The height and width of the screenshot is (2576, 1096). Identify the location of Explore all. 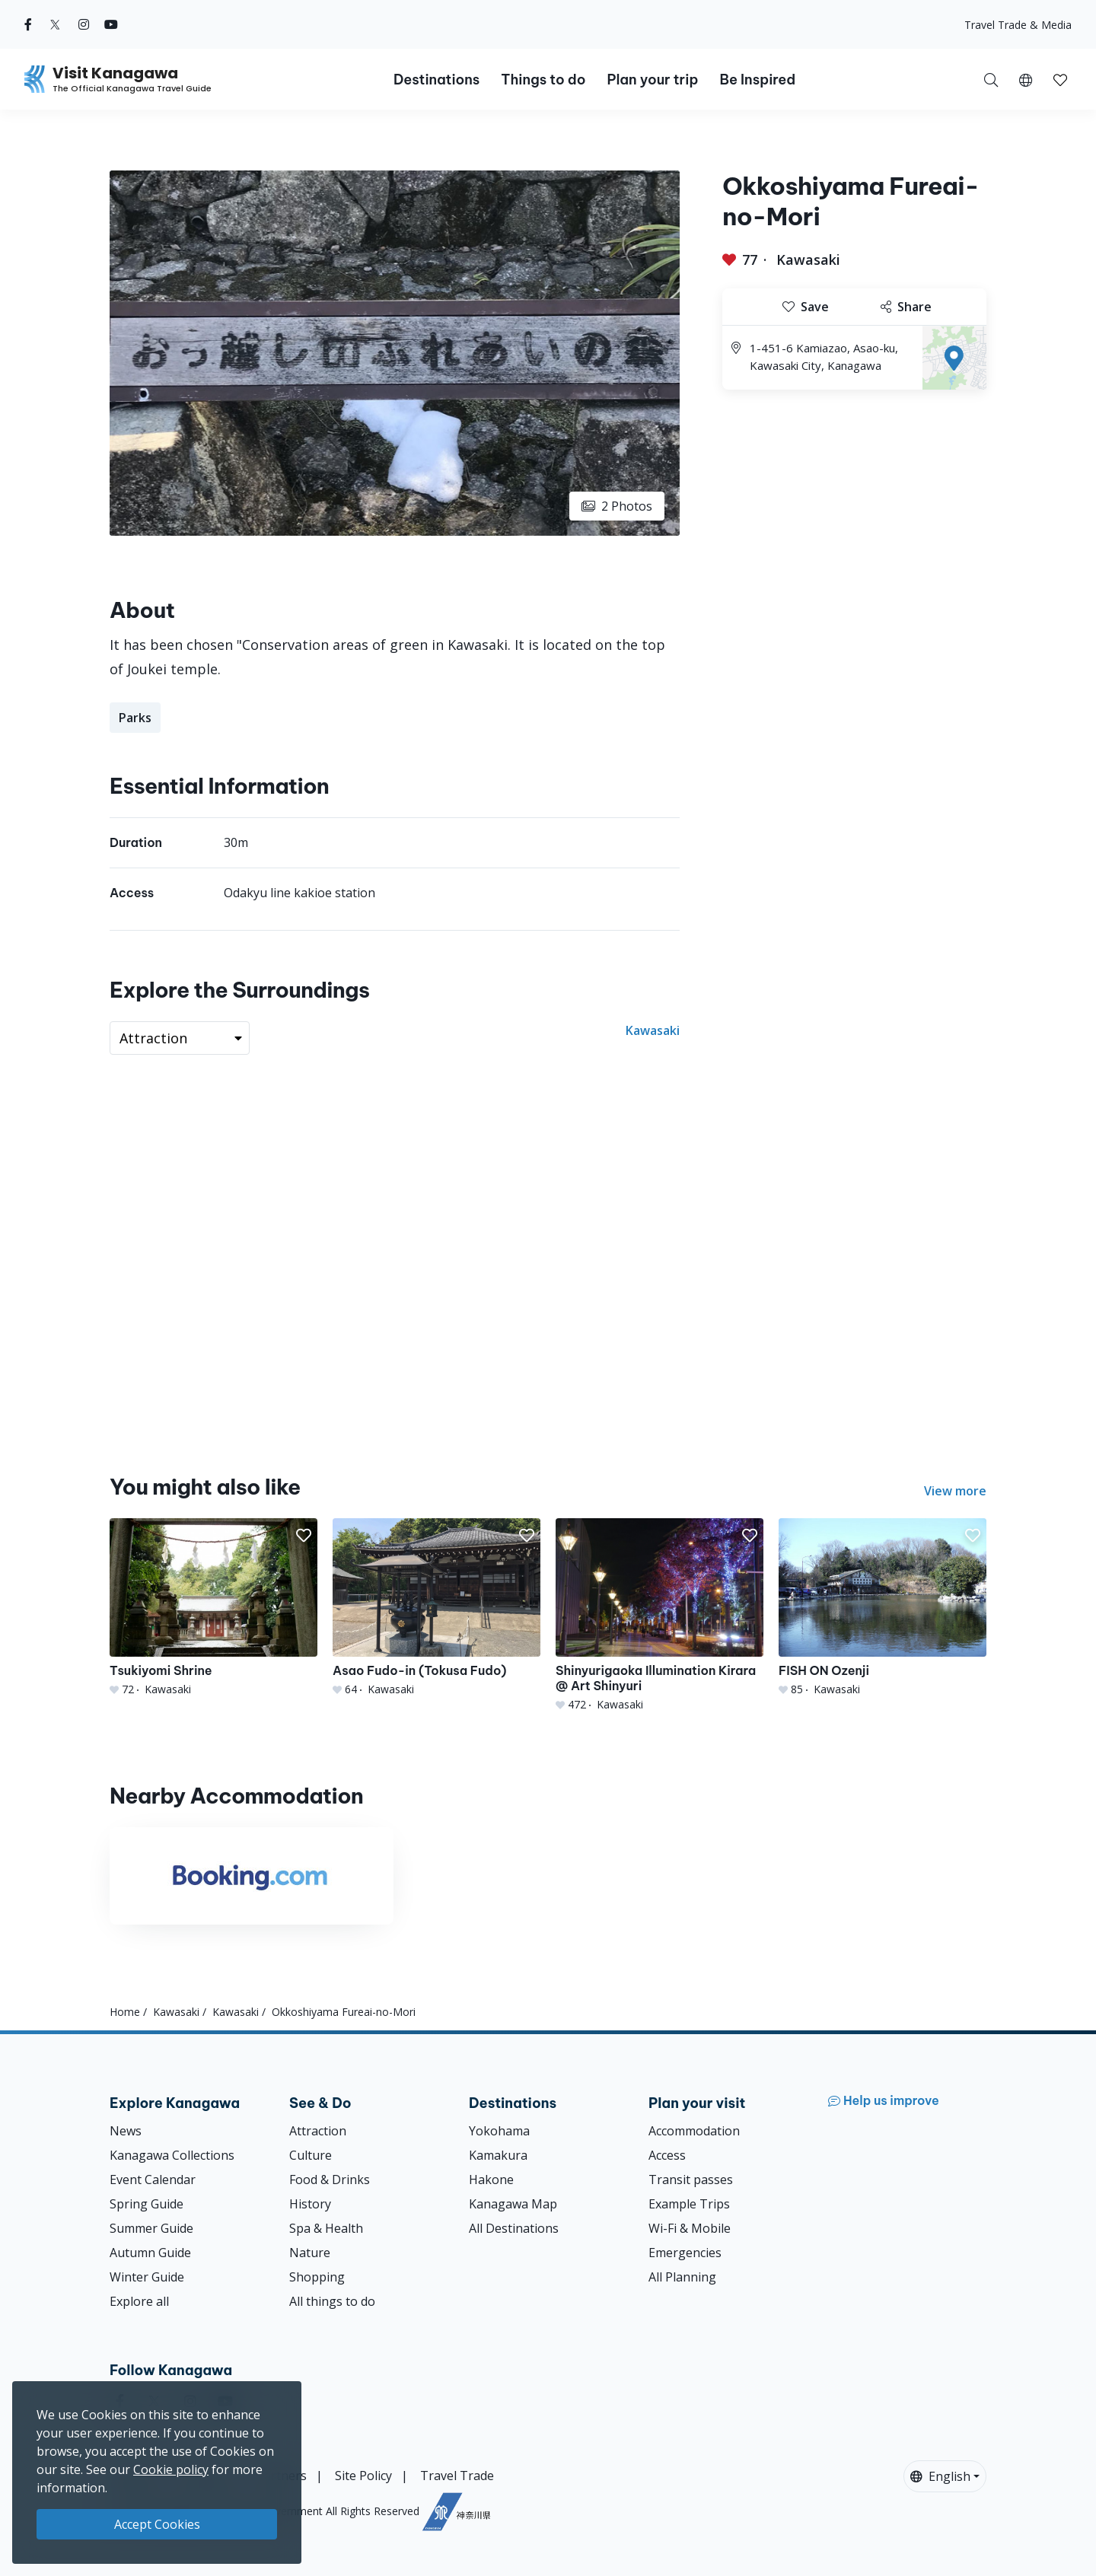
(139, 2301).